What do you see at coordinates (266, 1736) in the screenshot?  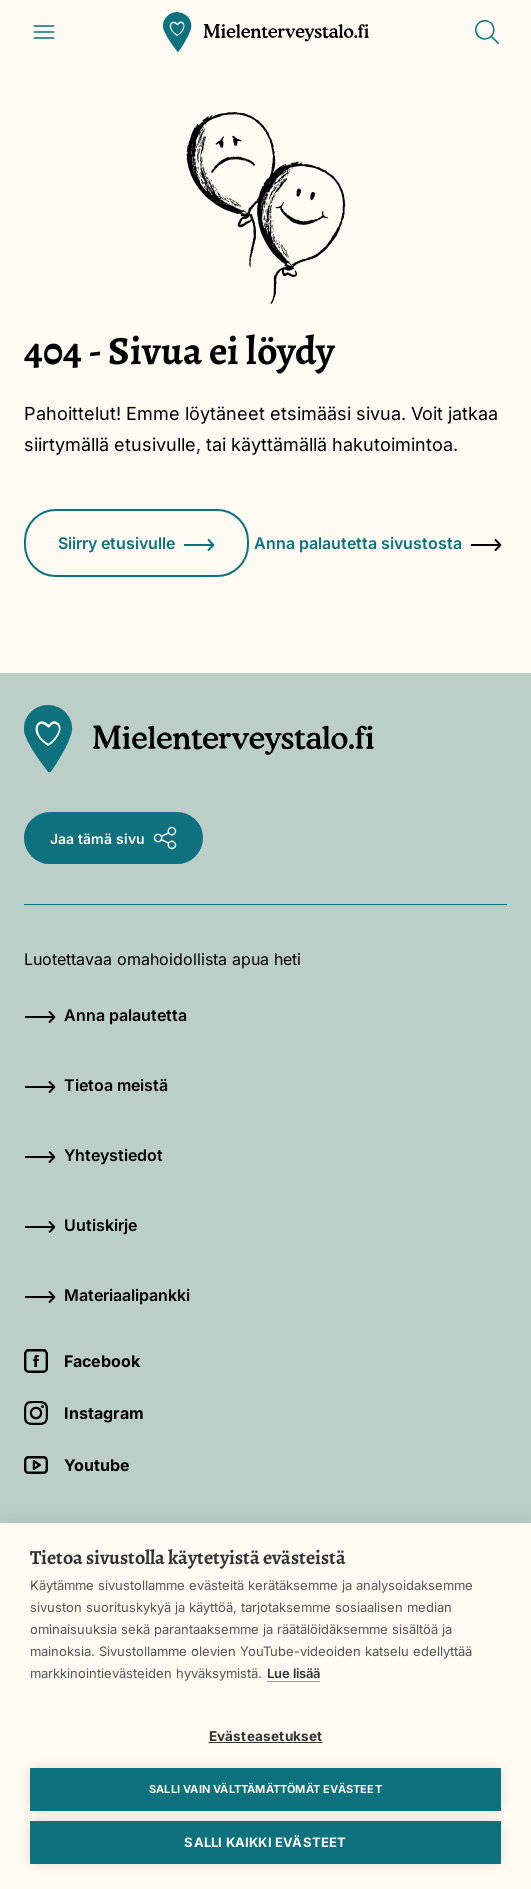 I see `Evästeasetukset` at bounding box center [266, 1736].